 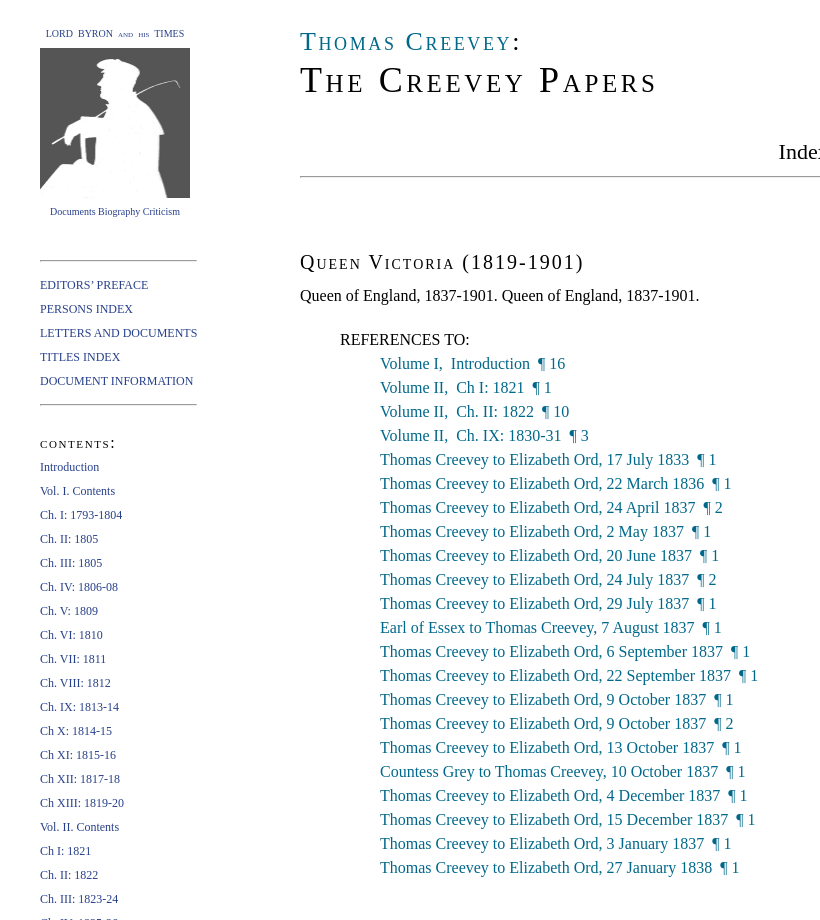 I want to click on Vol. II. Contents, so click(x=79, y=827).